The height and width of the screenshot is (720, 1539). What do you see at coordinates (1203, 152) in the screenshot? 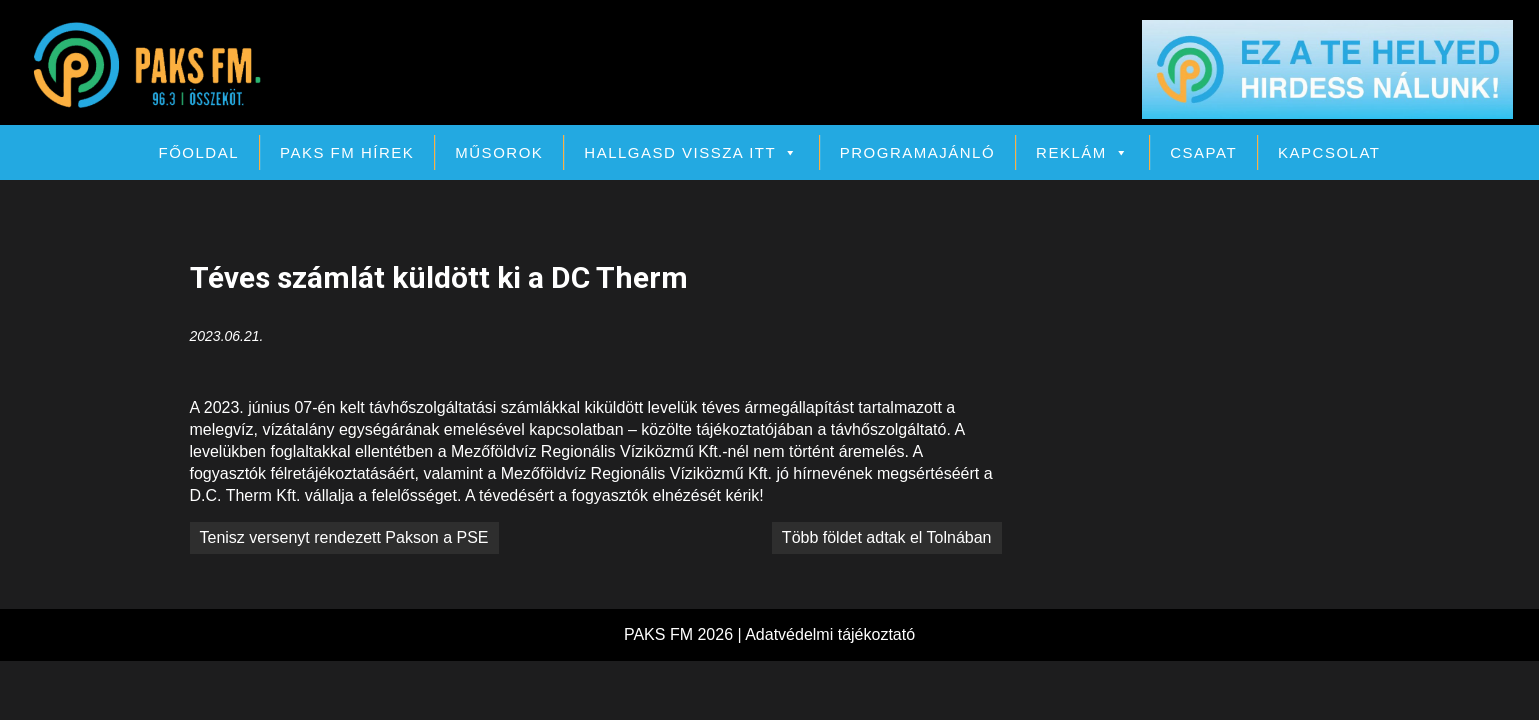
I see `Csapat` at bounding box center [1203, 152].